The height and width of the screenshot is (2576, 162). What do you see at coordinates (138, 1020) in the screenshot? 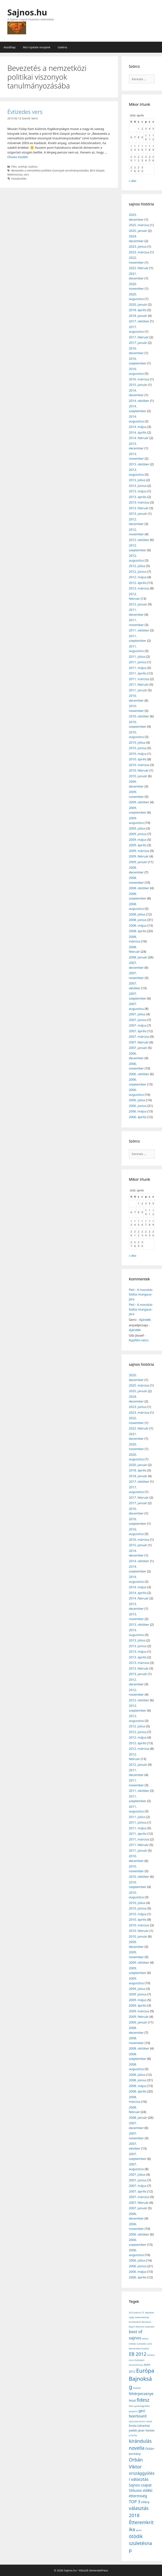
I see `2007. június` at bounding box center [138, 1020].